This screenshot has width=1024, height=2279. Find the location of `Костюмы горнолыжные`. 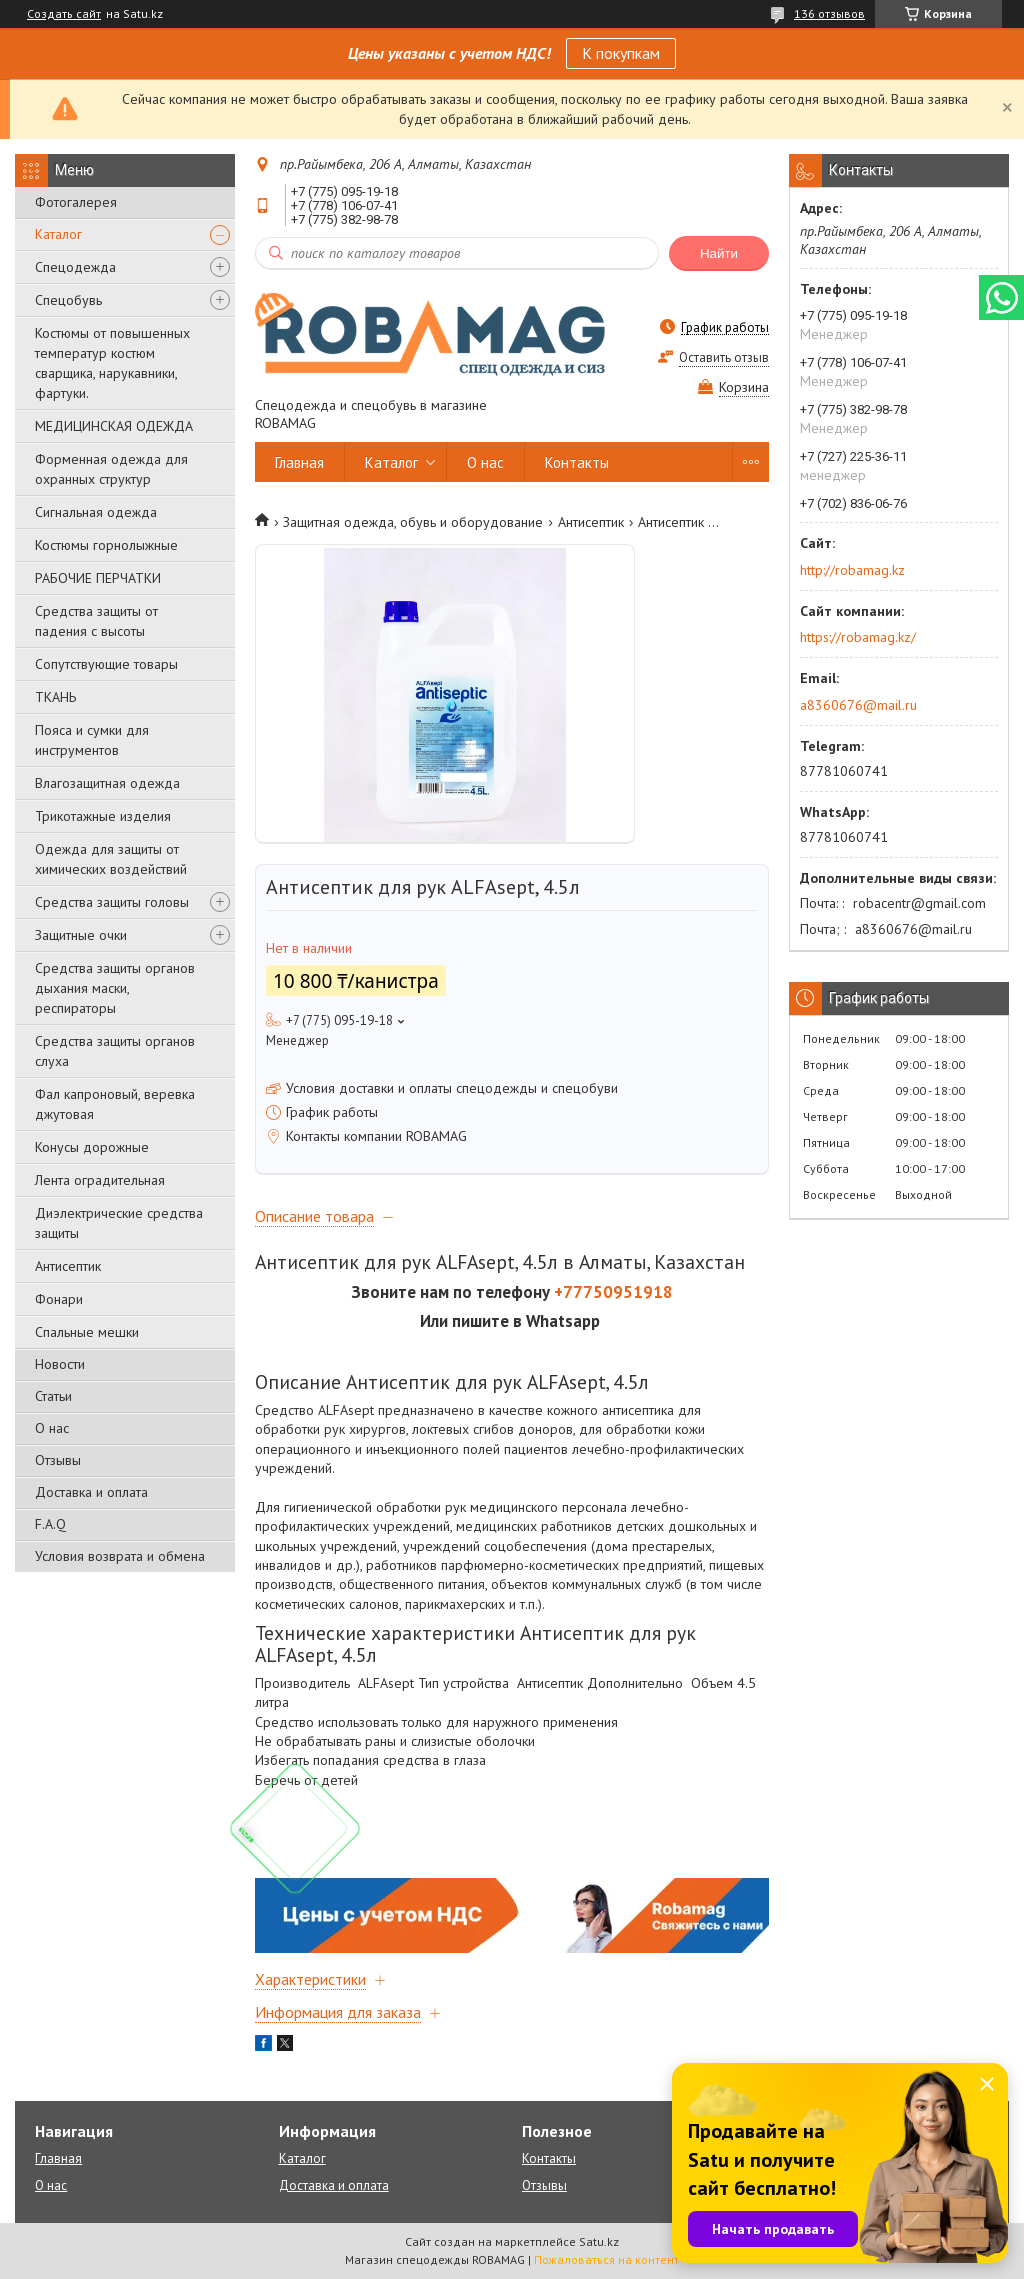

Костюмы горнолыжные is located at coordinates (106, 545).